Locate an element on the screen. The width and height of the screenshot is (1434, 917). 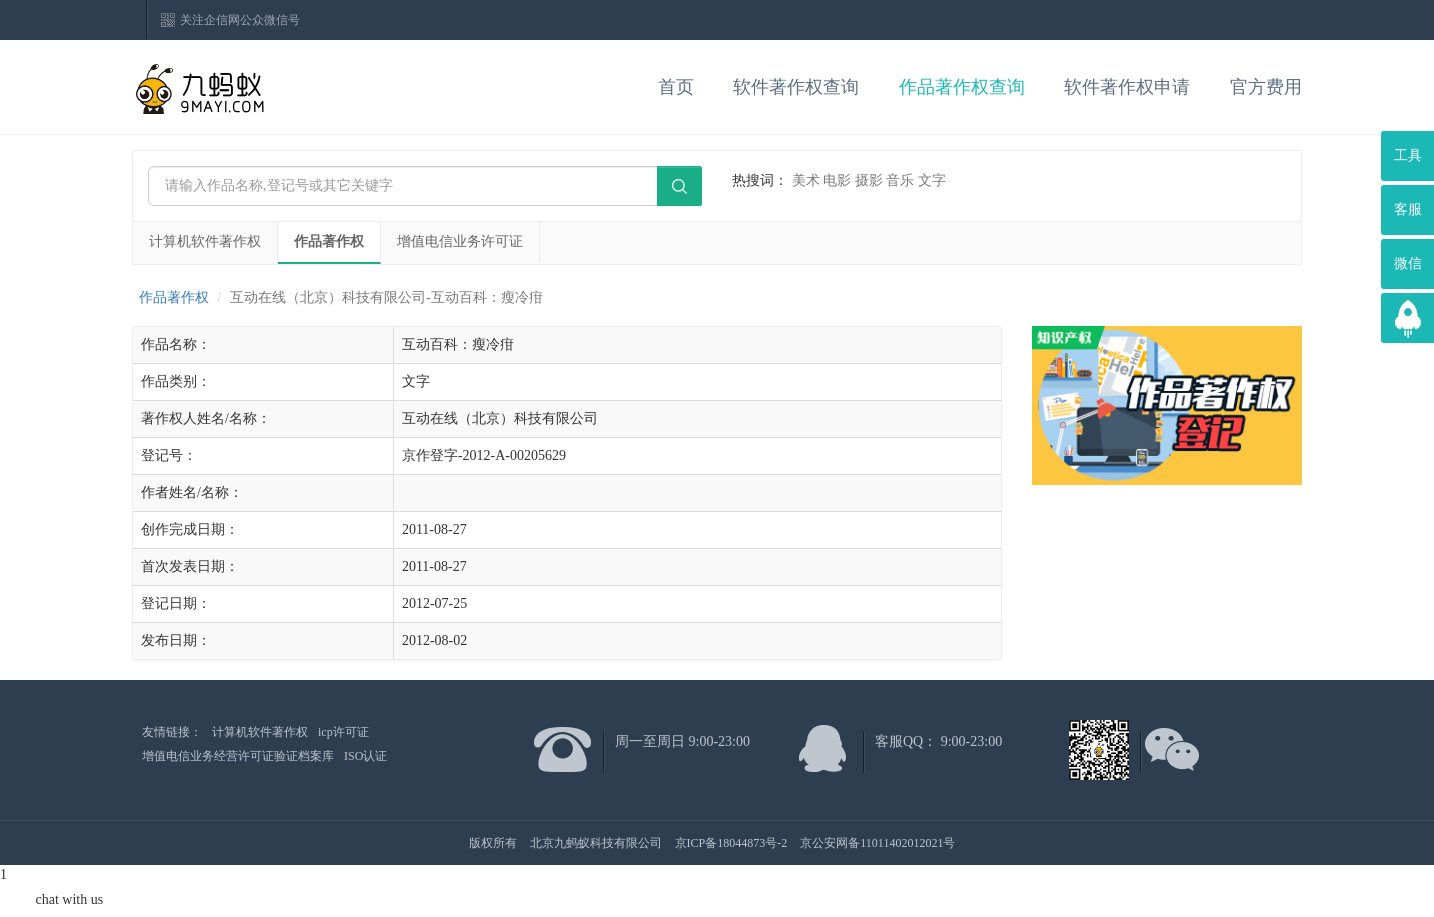
音乐 is located at coordinates (900, 180).